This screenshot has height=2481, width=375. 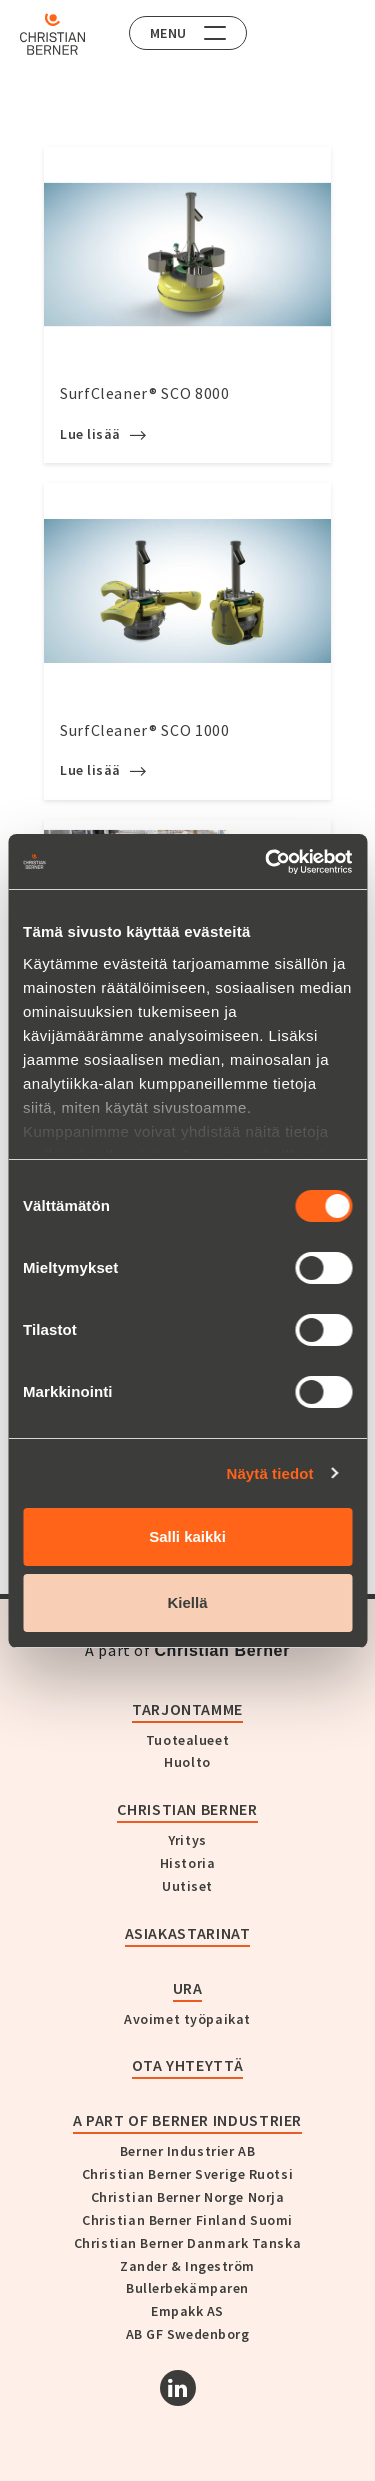 I want to click on Bullerbekämparen, so click(x=187, y=2288).